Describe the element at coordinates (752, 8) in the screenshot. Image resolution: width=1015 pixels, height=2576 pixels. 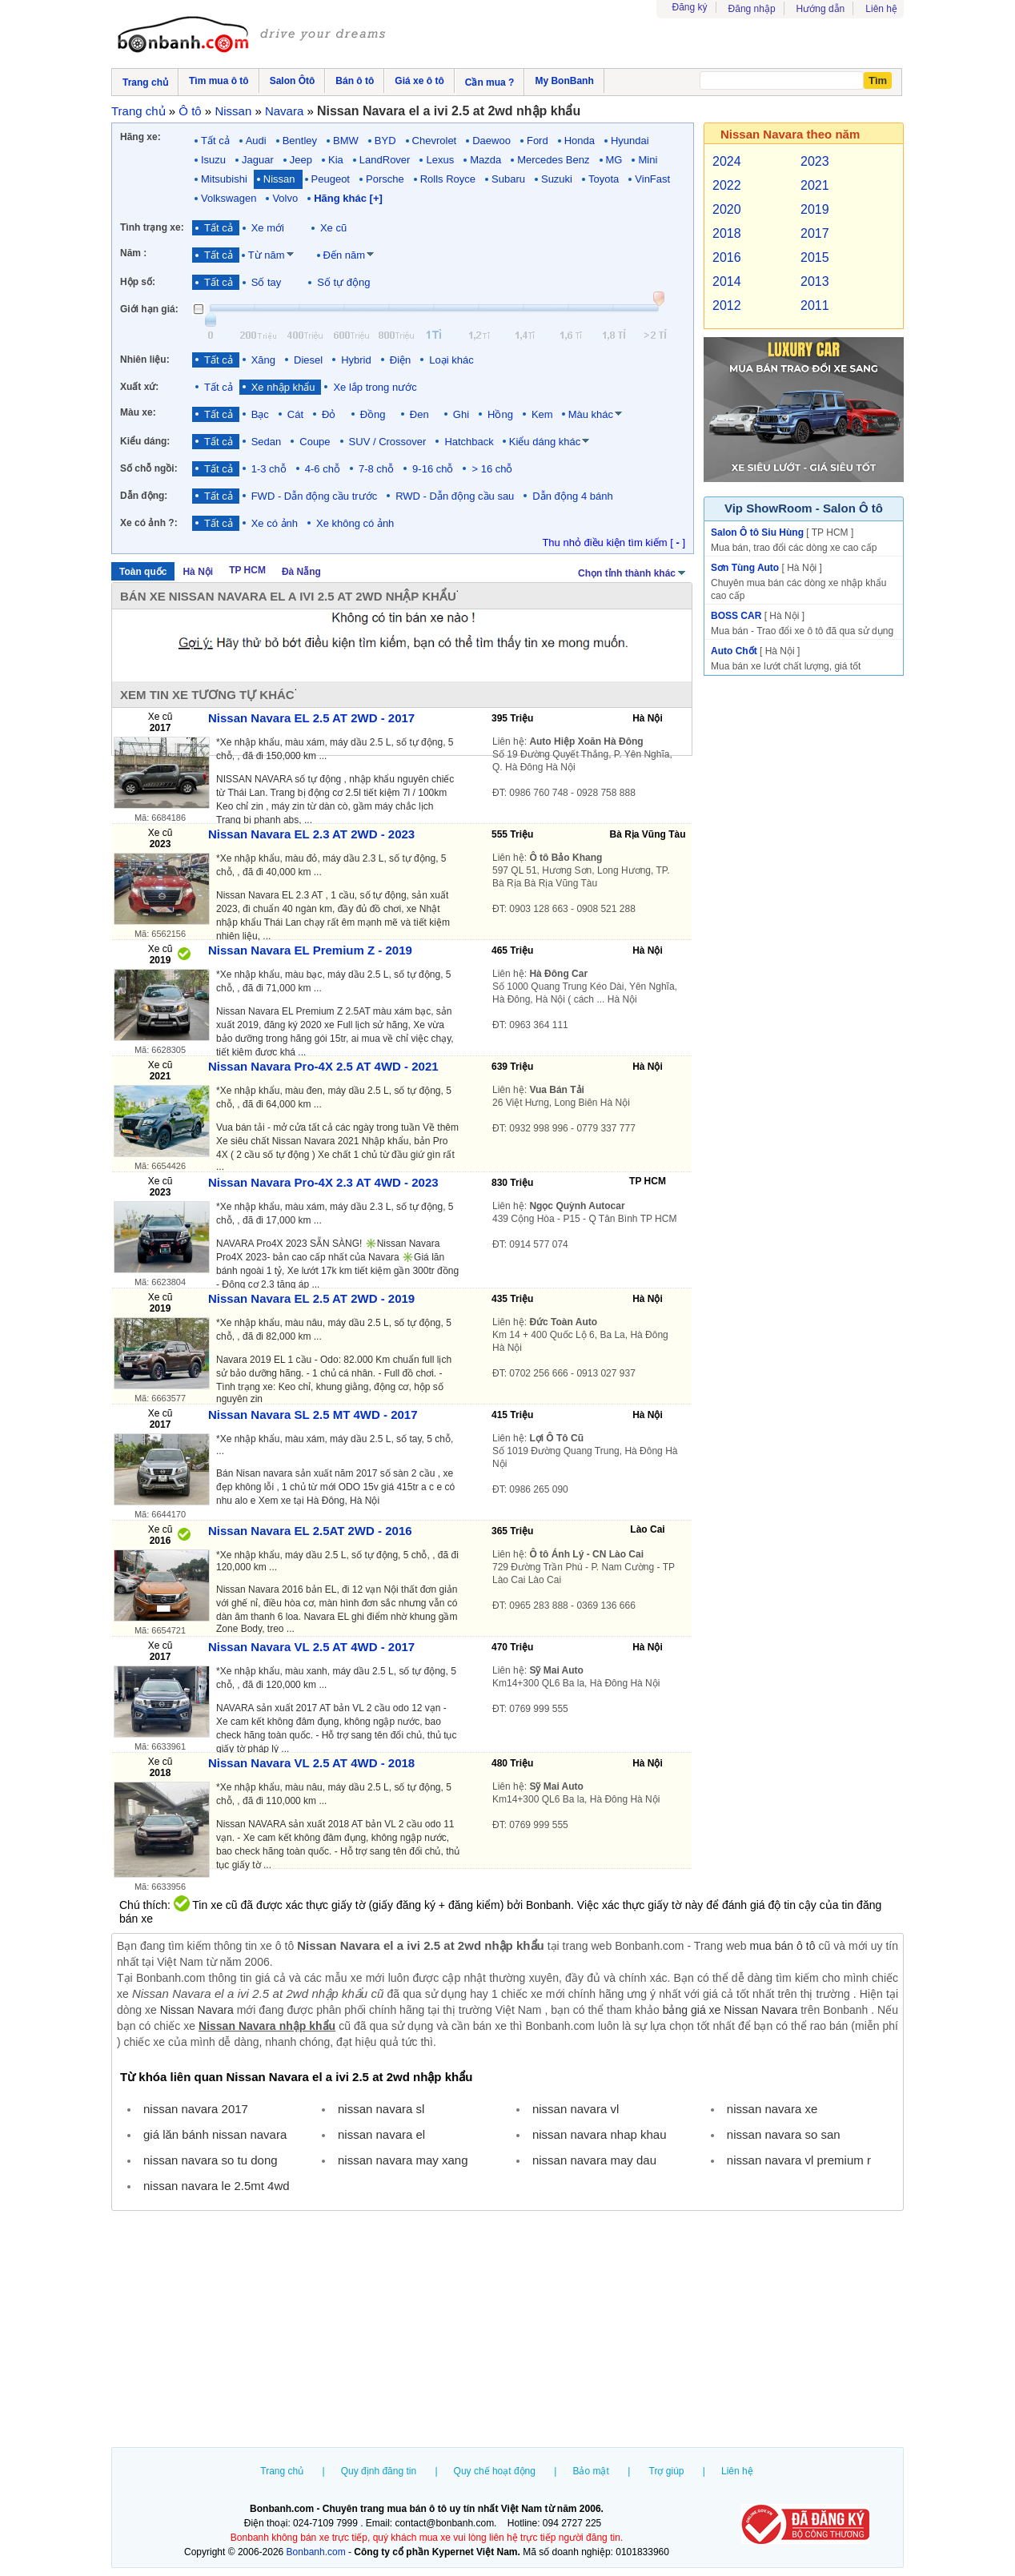
I see `Đăng nhập` at that location.